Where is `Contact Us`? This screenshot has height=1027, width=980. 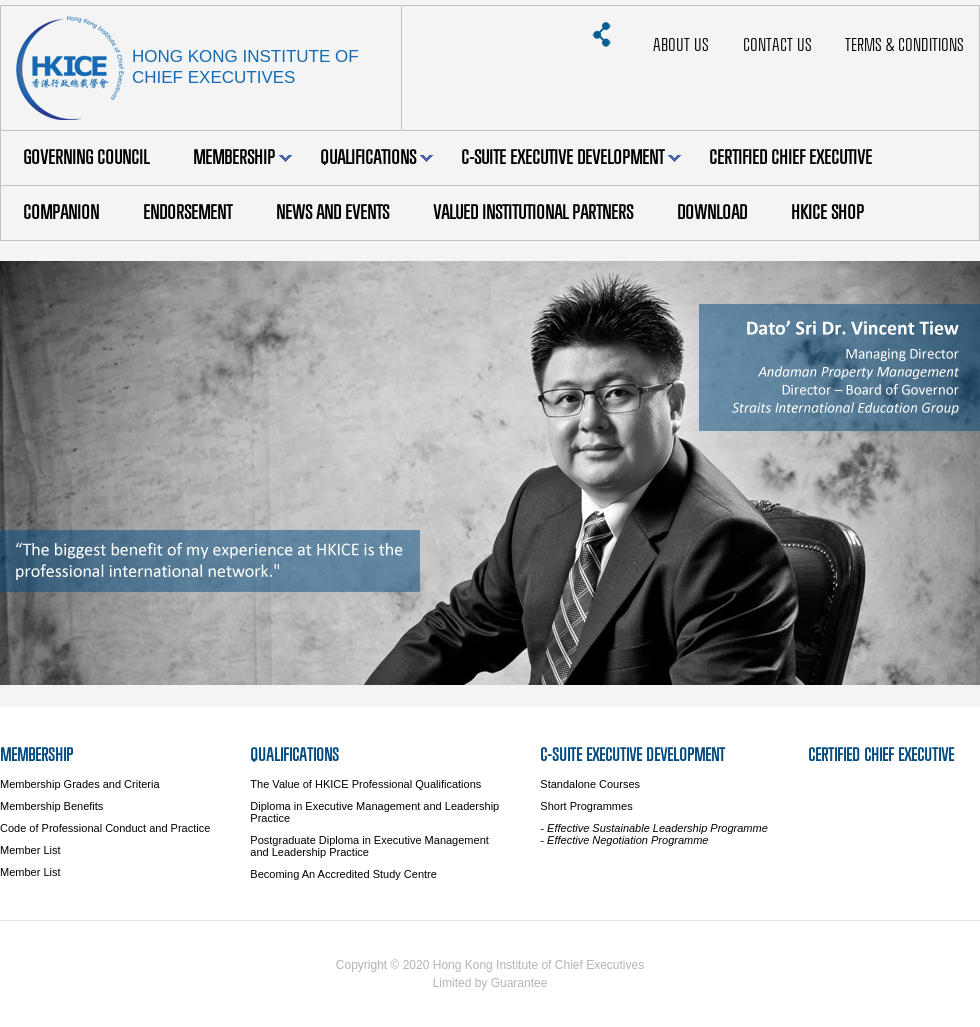
Contact Us is located at coordinates (777, 45).